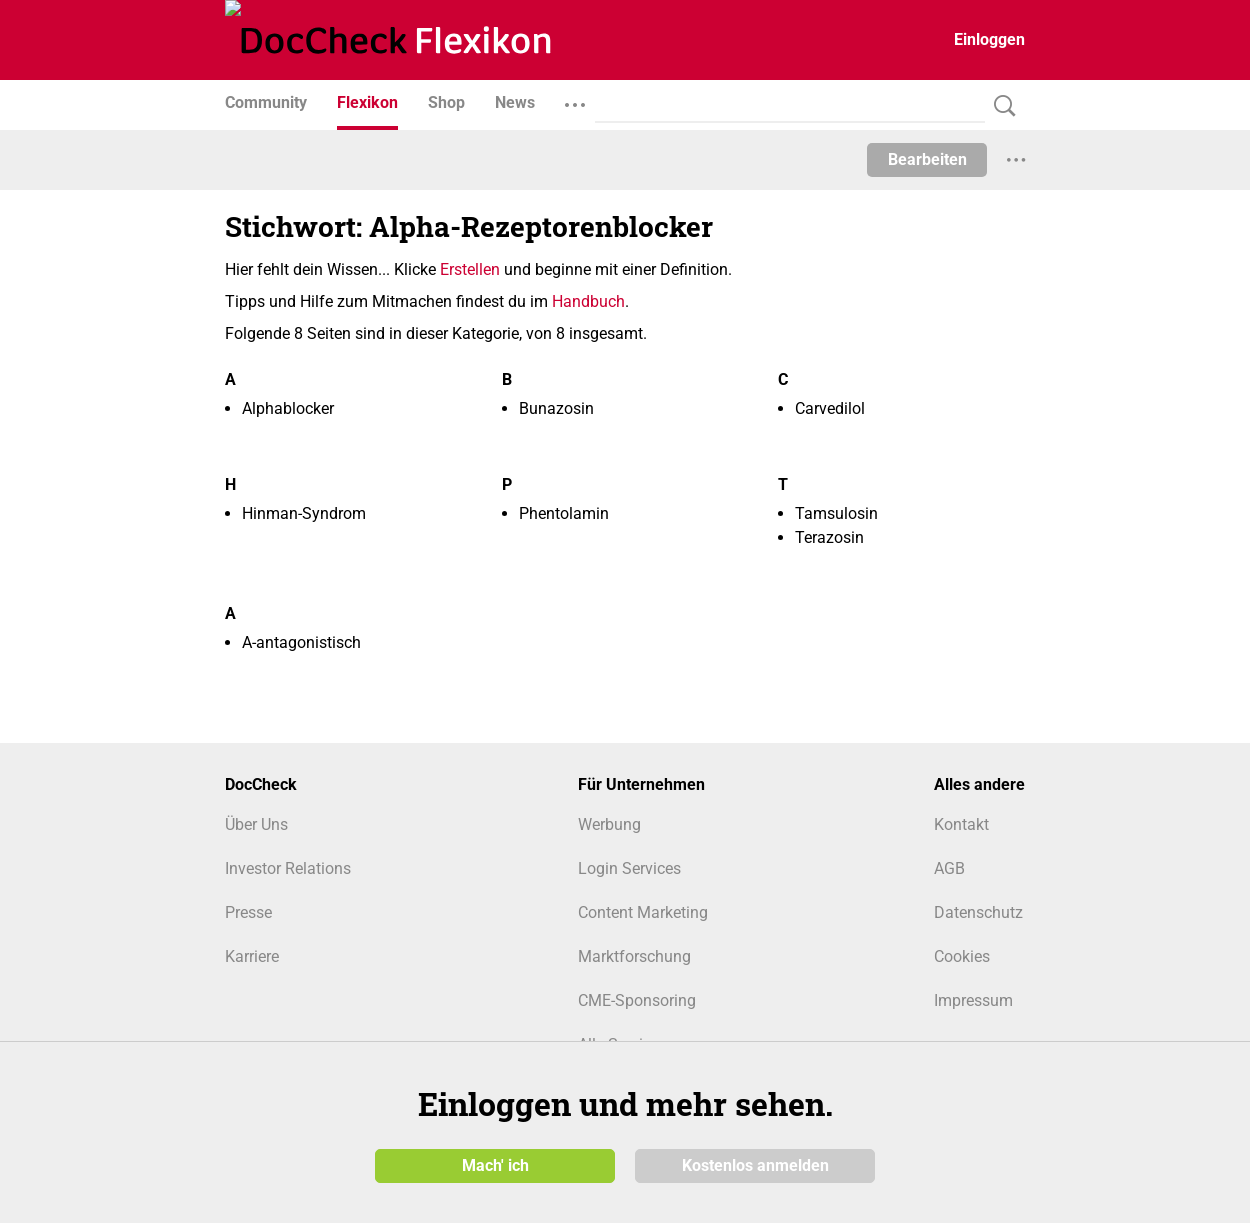 The height and width of the screenshot is (1223, 1250). I want to click on Cookies, so click(962, 956).